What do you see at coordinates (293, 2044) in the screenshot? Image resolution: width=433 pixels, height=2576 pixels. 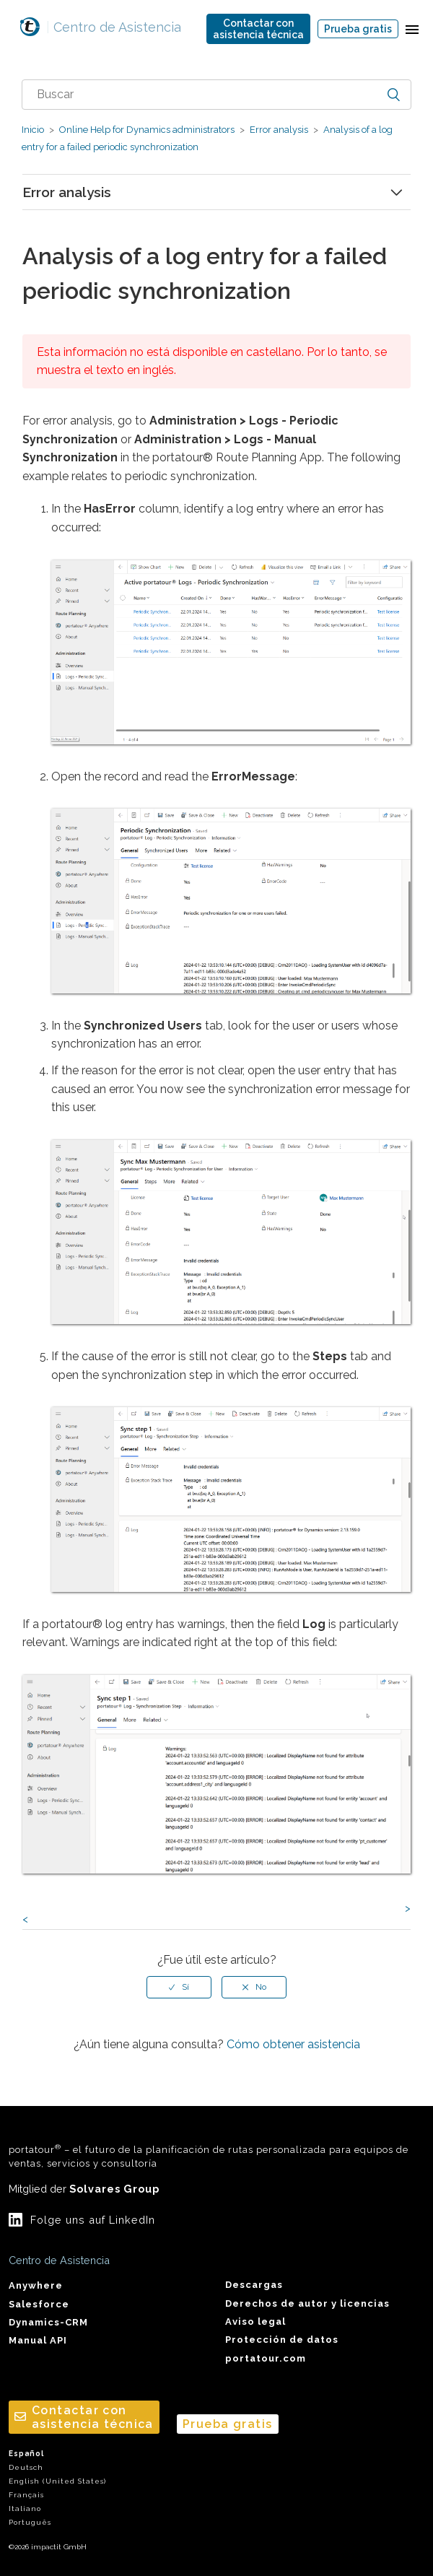 I see `Cómo obtener asistencia` at bounding box center [293, 2044].